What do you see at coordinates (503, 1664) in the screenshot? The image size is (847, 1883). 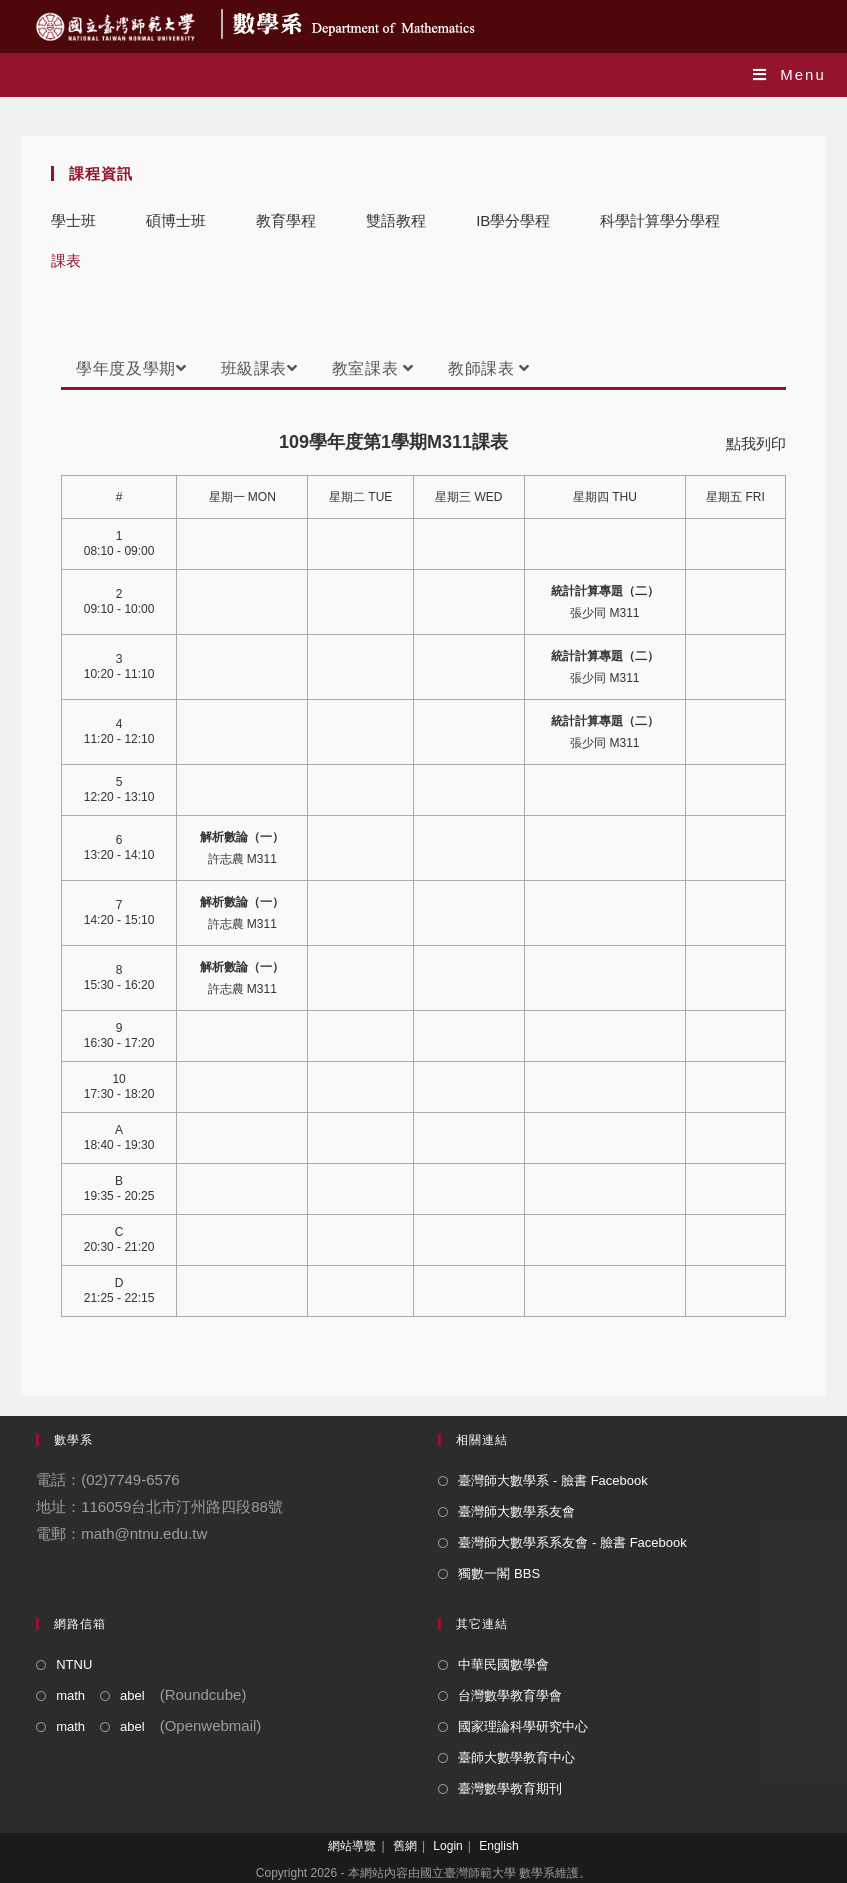 I see `中華民國數學會` at bounding box center [503, 1664].